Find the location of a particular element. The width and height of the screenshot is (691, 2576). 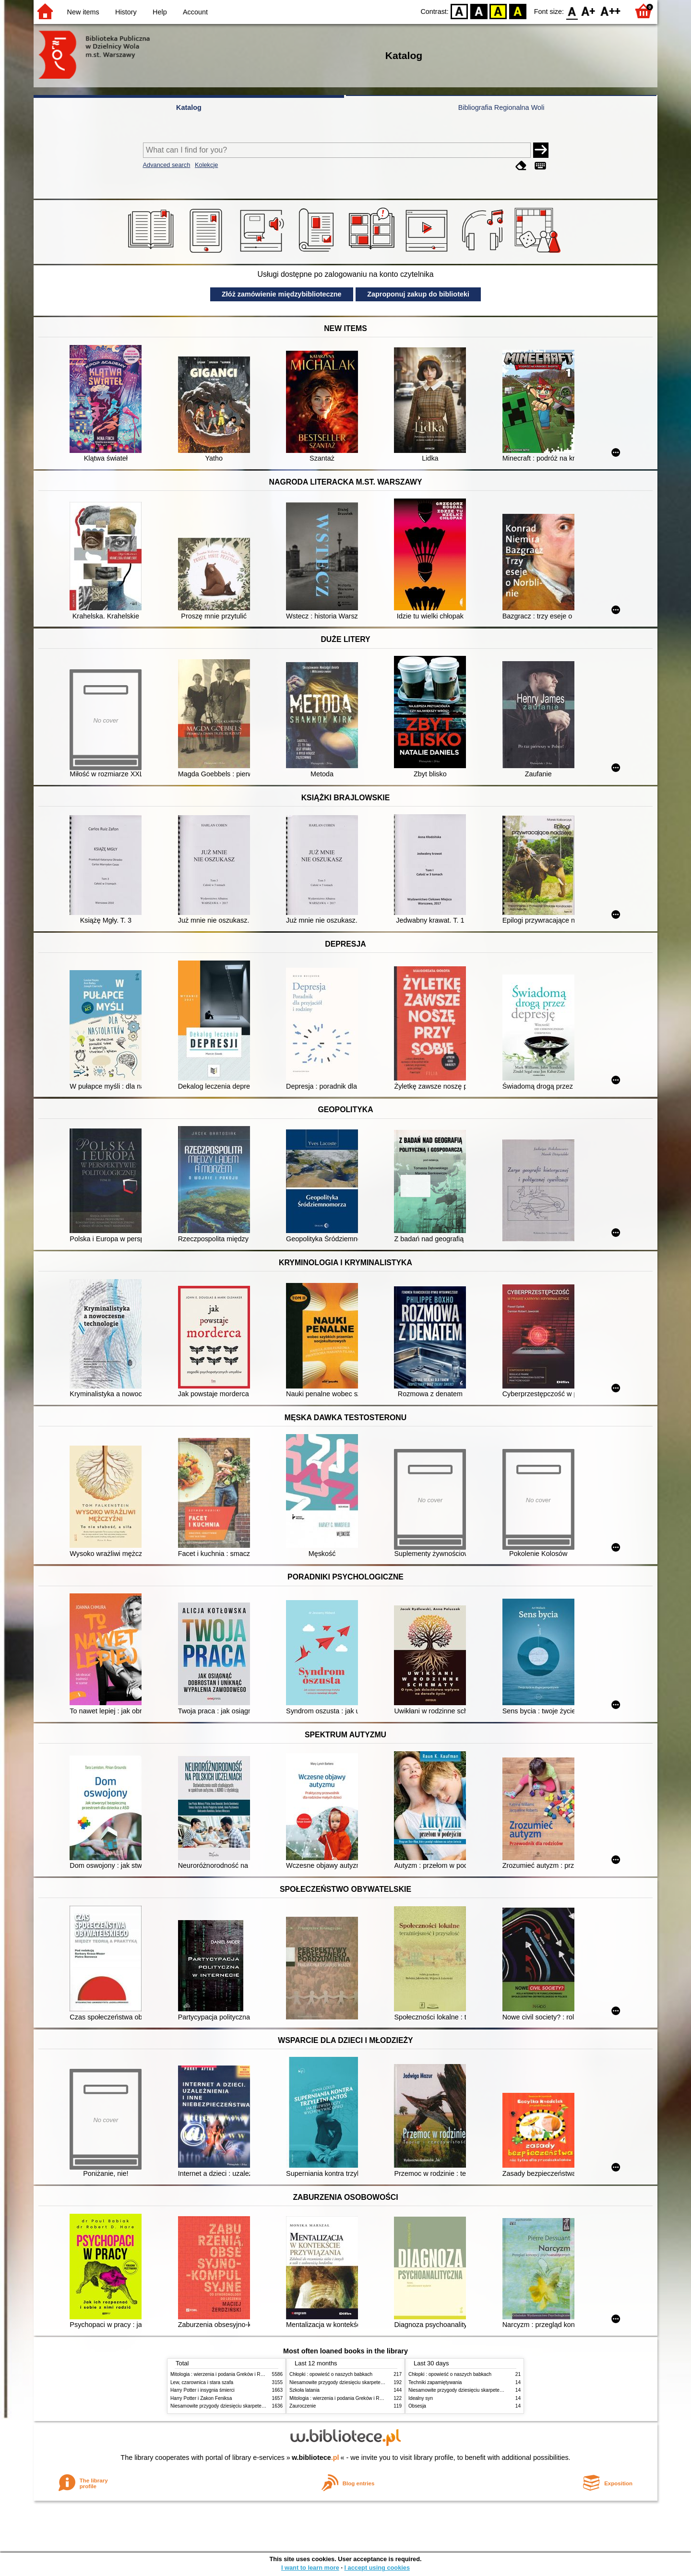

Help is located at coordinates (160, 12).